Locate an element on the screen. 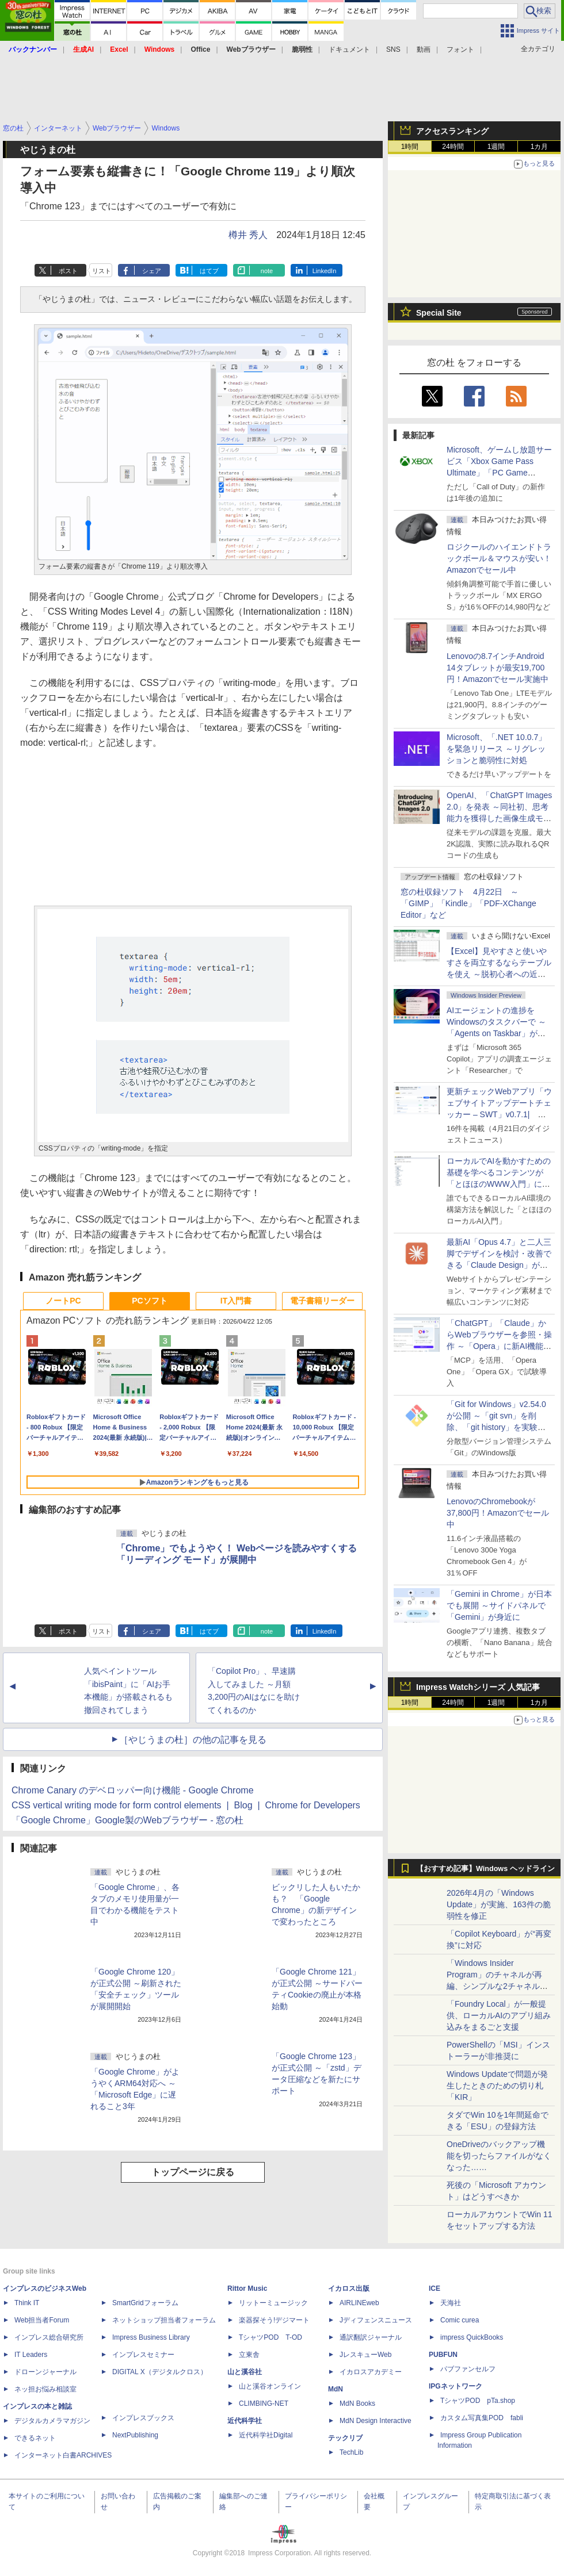 This screenshot has height=2576, width=564. 2026年4月の「Windows Update」が実施、163件の脆弱性を修正 is located at coordinates (499, 1904).